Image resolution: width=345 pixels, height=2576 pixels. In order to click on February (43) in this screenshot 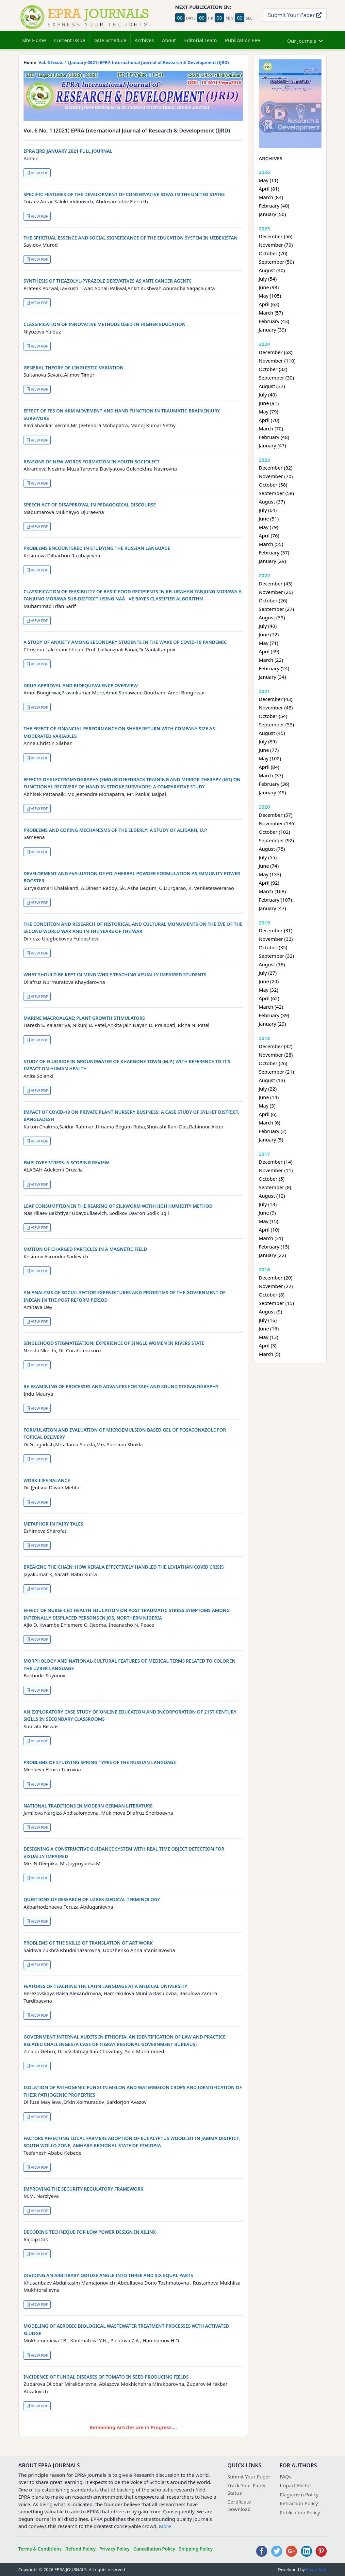, I will do `click(274, 321)`.